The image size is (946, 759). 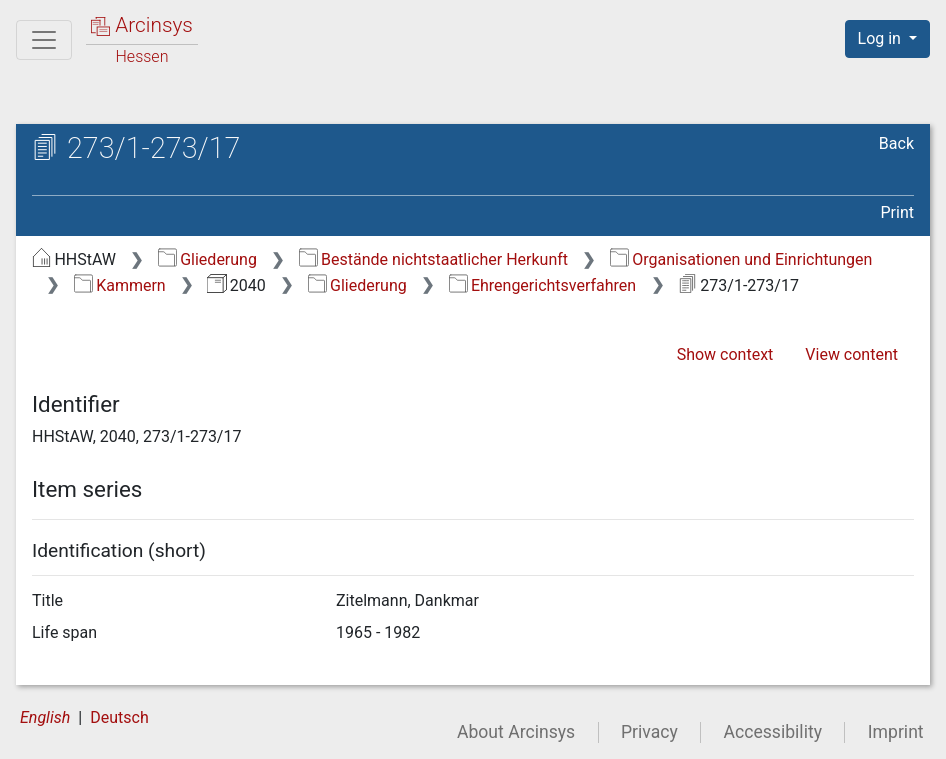 I want to click on Privacy, so click(x=649, y=732).